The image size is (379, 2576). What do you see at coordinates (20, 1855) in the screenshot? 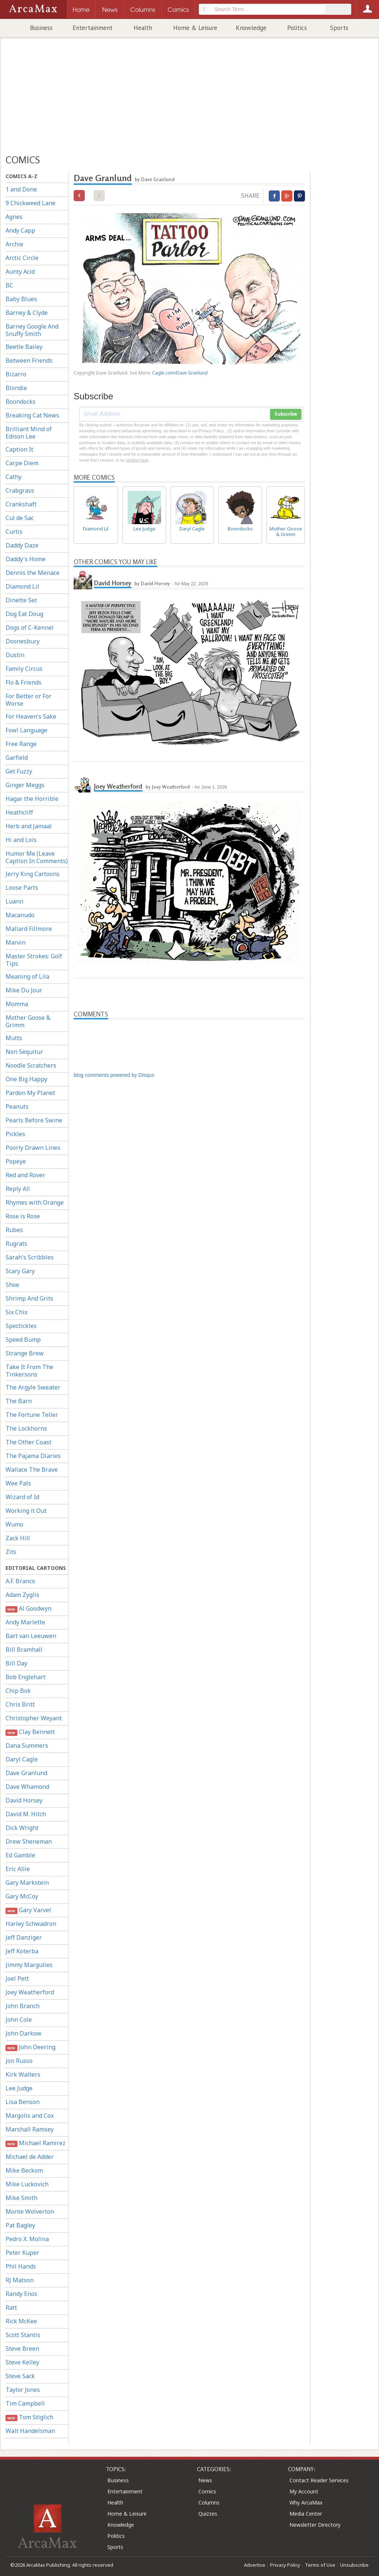
I see `Ed Gamble` at bounding box center [20, 1855].